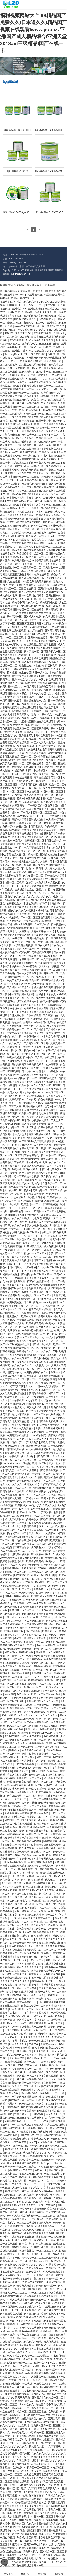  I want to click on 色导航, so click(51, 354).